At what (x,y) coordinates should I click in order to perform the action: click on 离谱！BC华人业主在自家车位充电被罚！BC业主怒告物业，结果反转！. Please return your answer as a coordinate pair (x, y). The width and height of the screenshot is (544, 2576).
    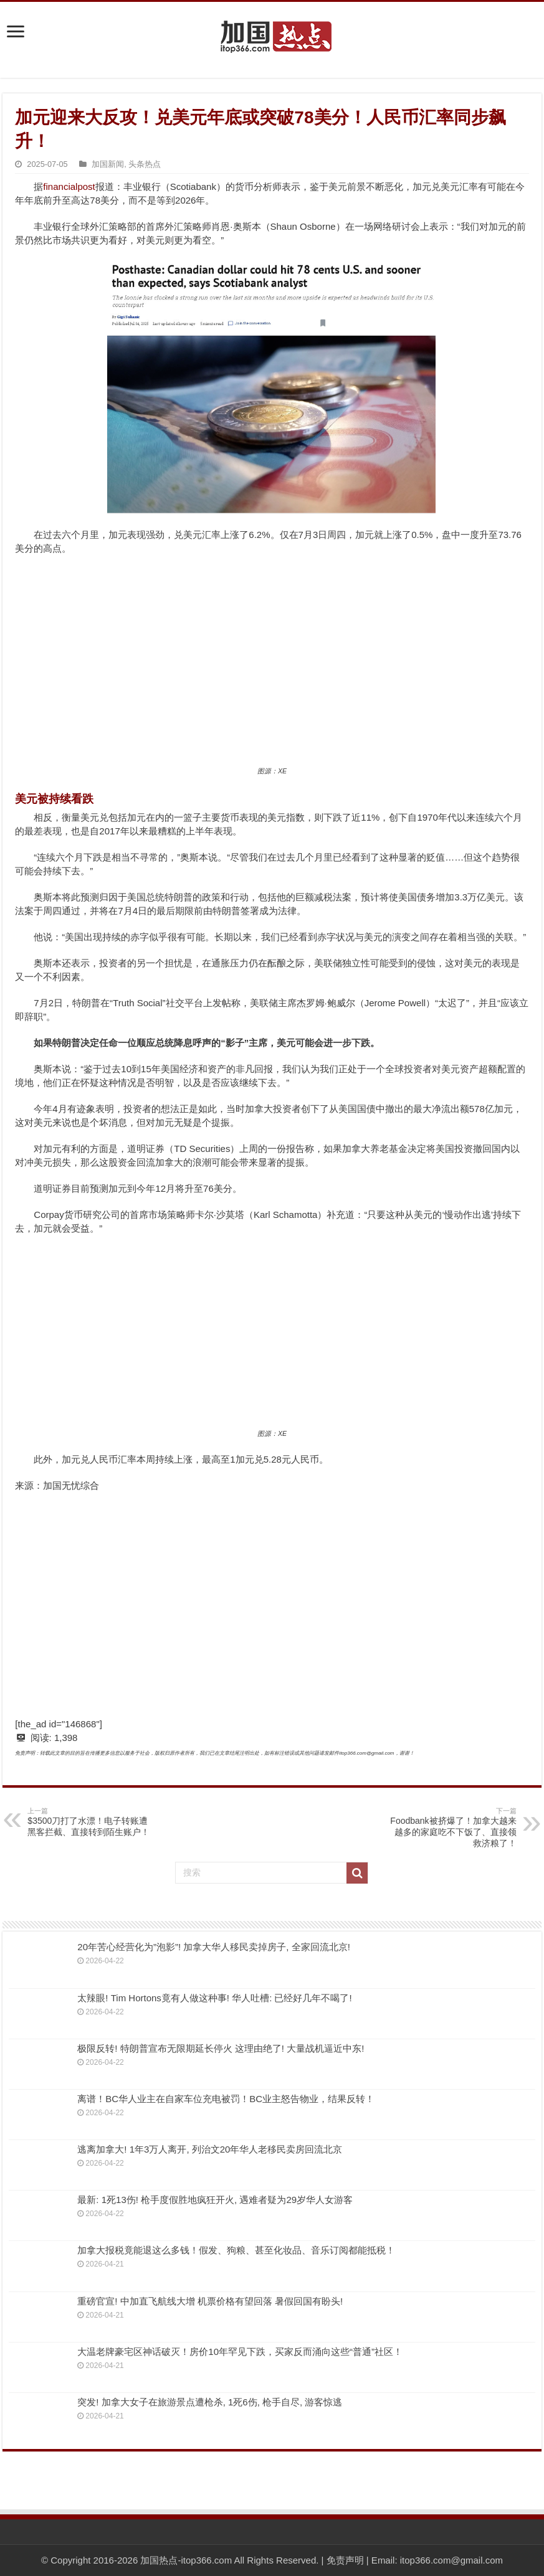
    Looking at the image, I should click on (226, 2098).